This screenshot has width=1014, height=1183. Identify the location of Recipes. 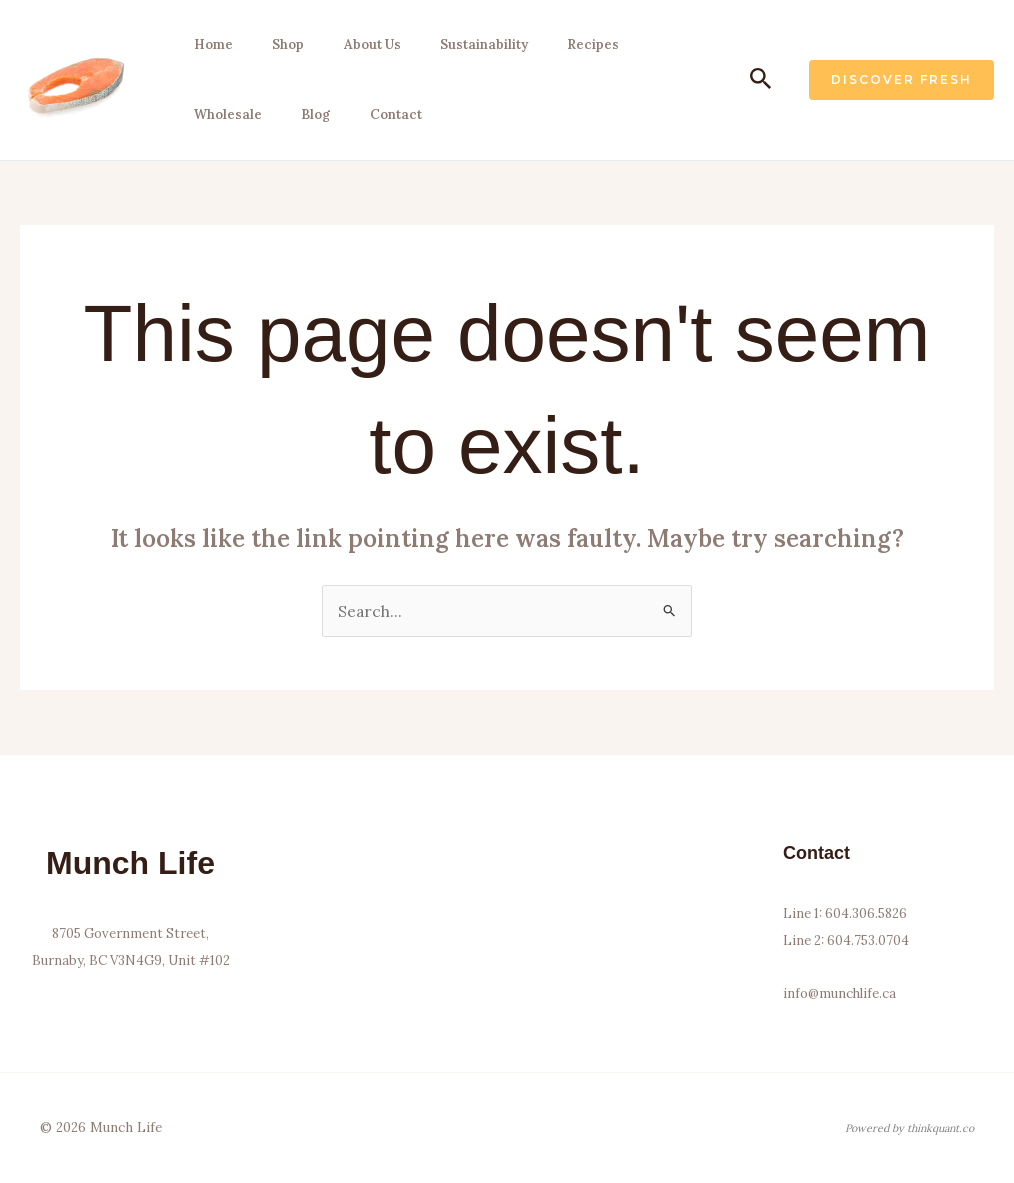
(579, 44).